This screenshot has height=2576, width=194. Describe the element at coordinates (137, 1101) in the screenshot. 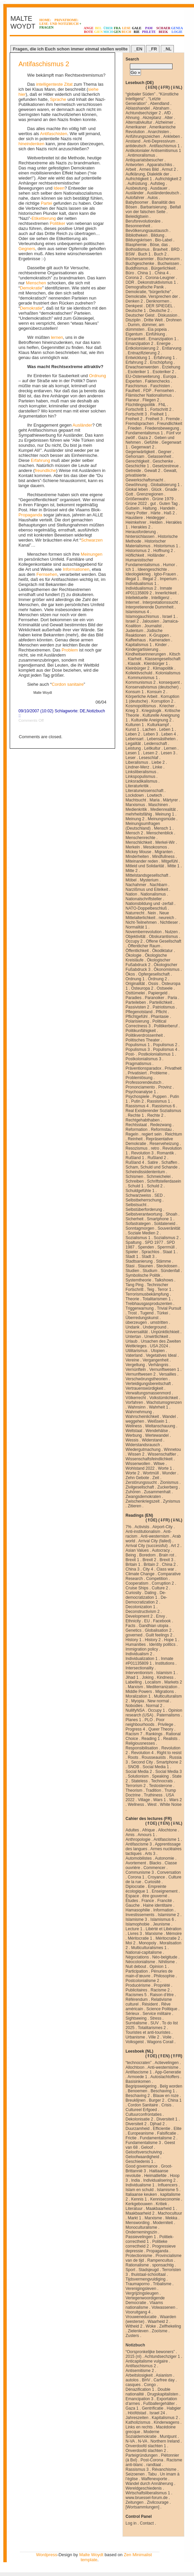

I see `Putin 2` at that location.